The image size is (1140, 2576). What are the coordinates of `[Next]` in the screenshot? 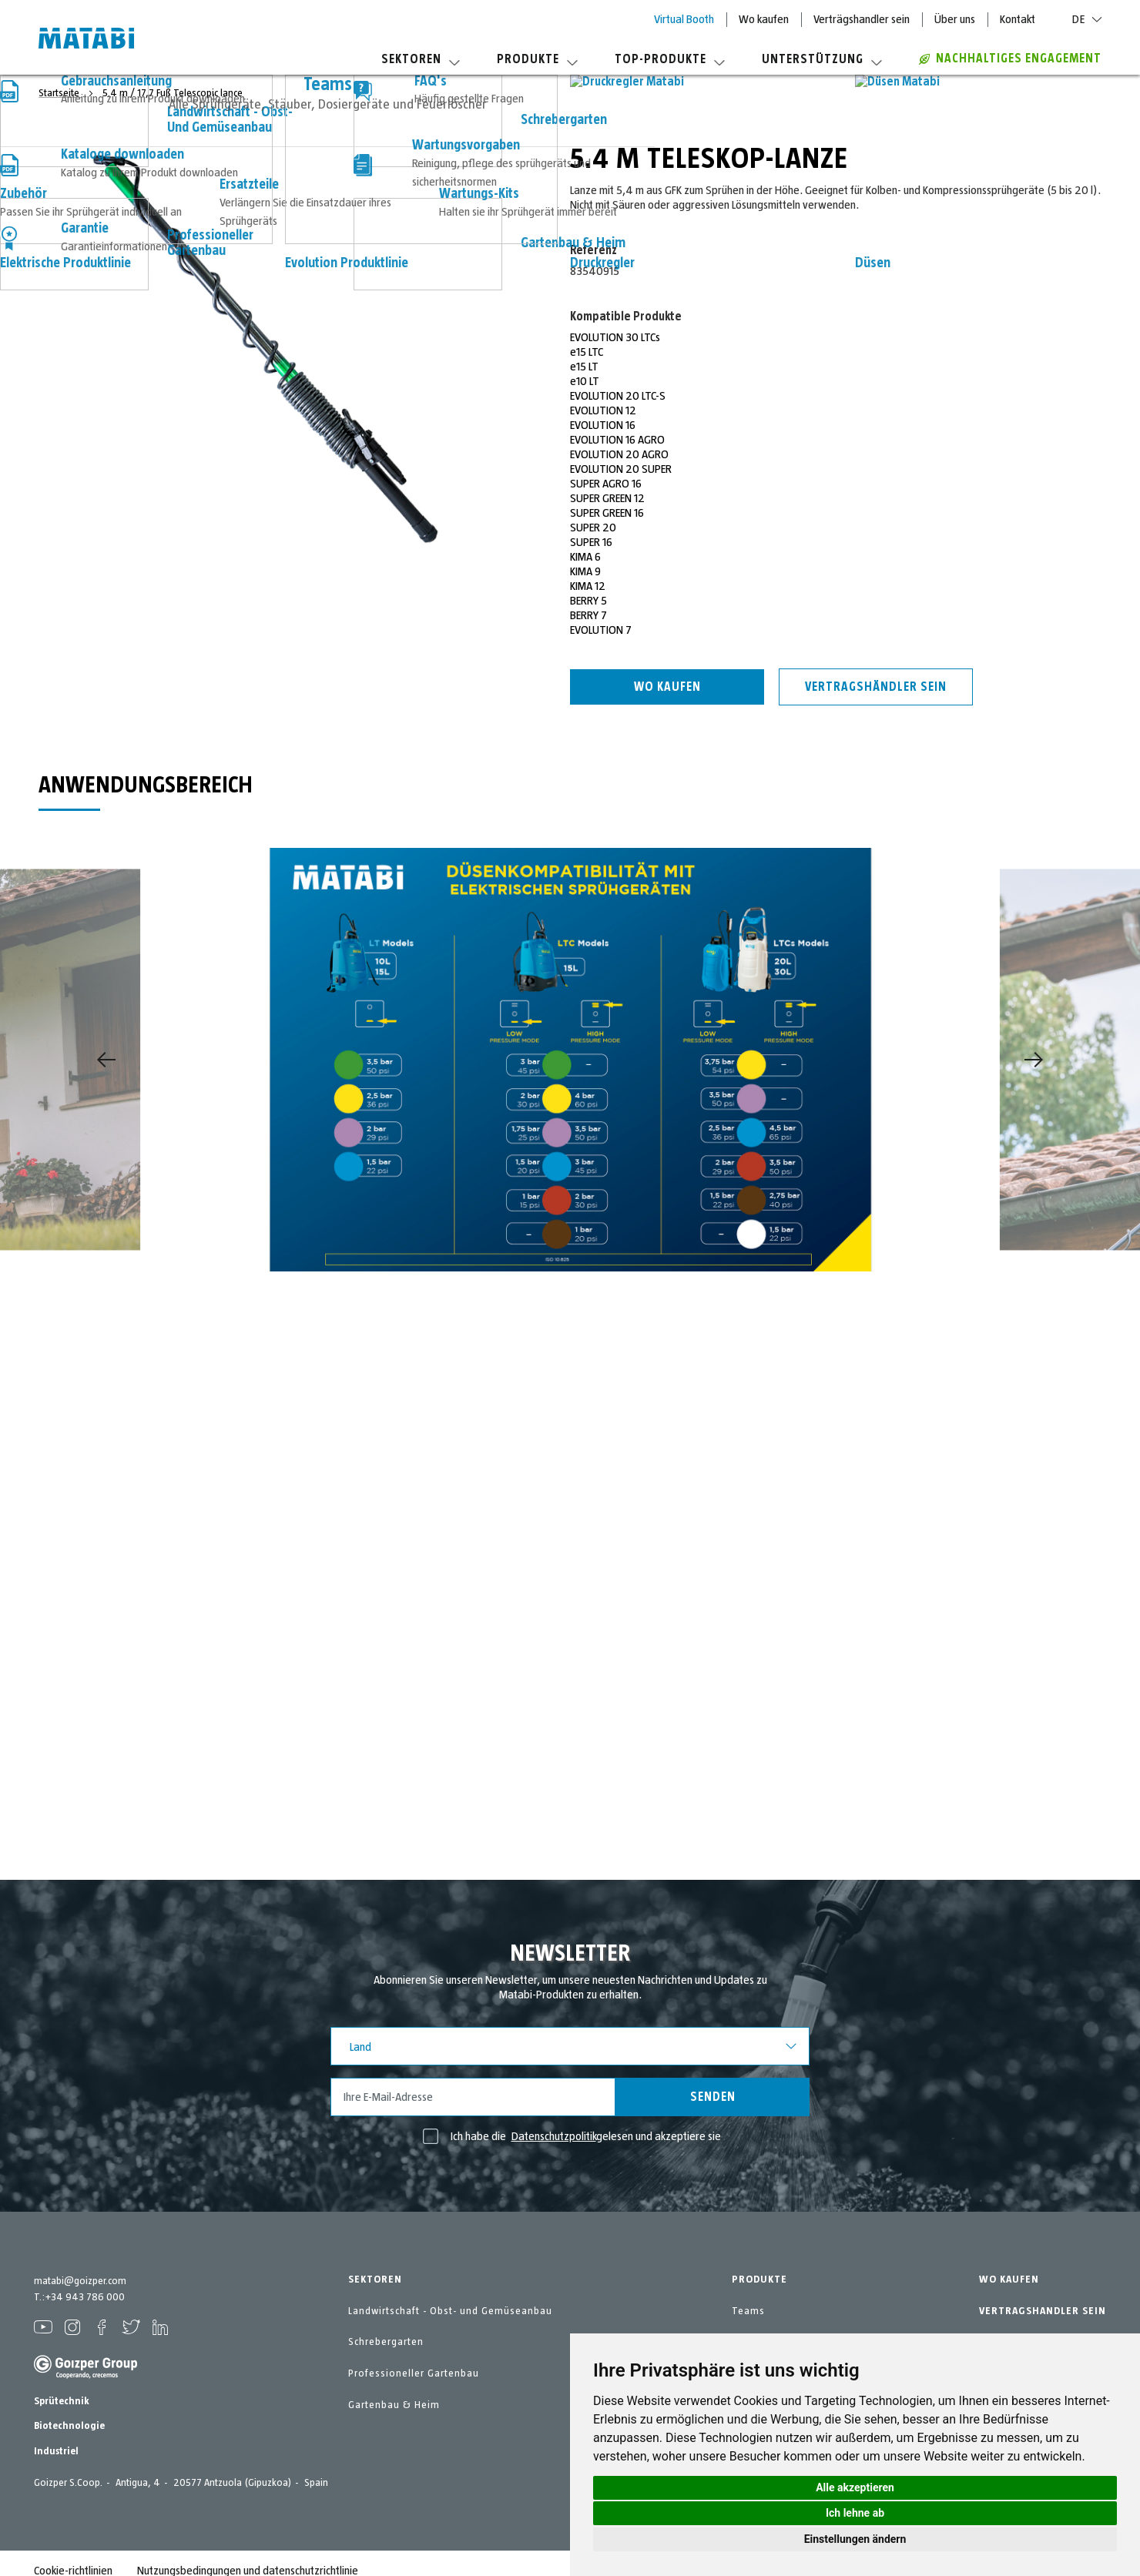 It's located at (1033, 1059).